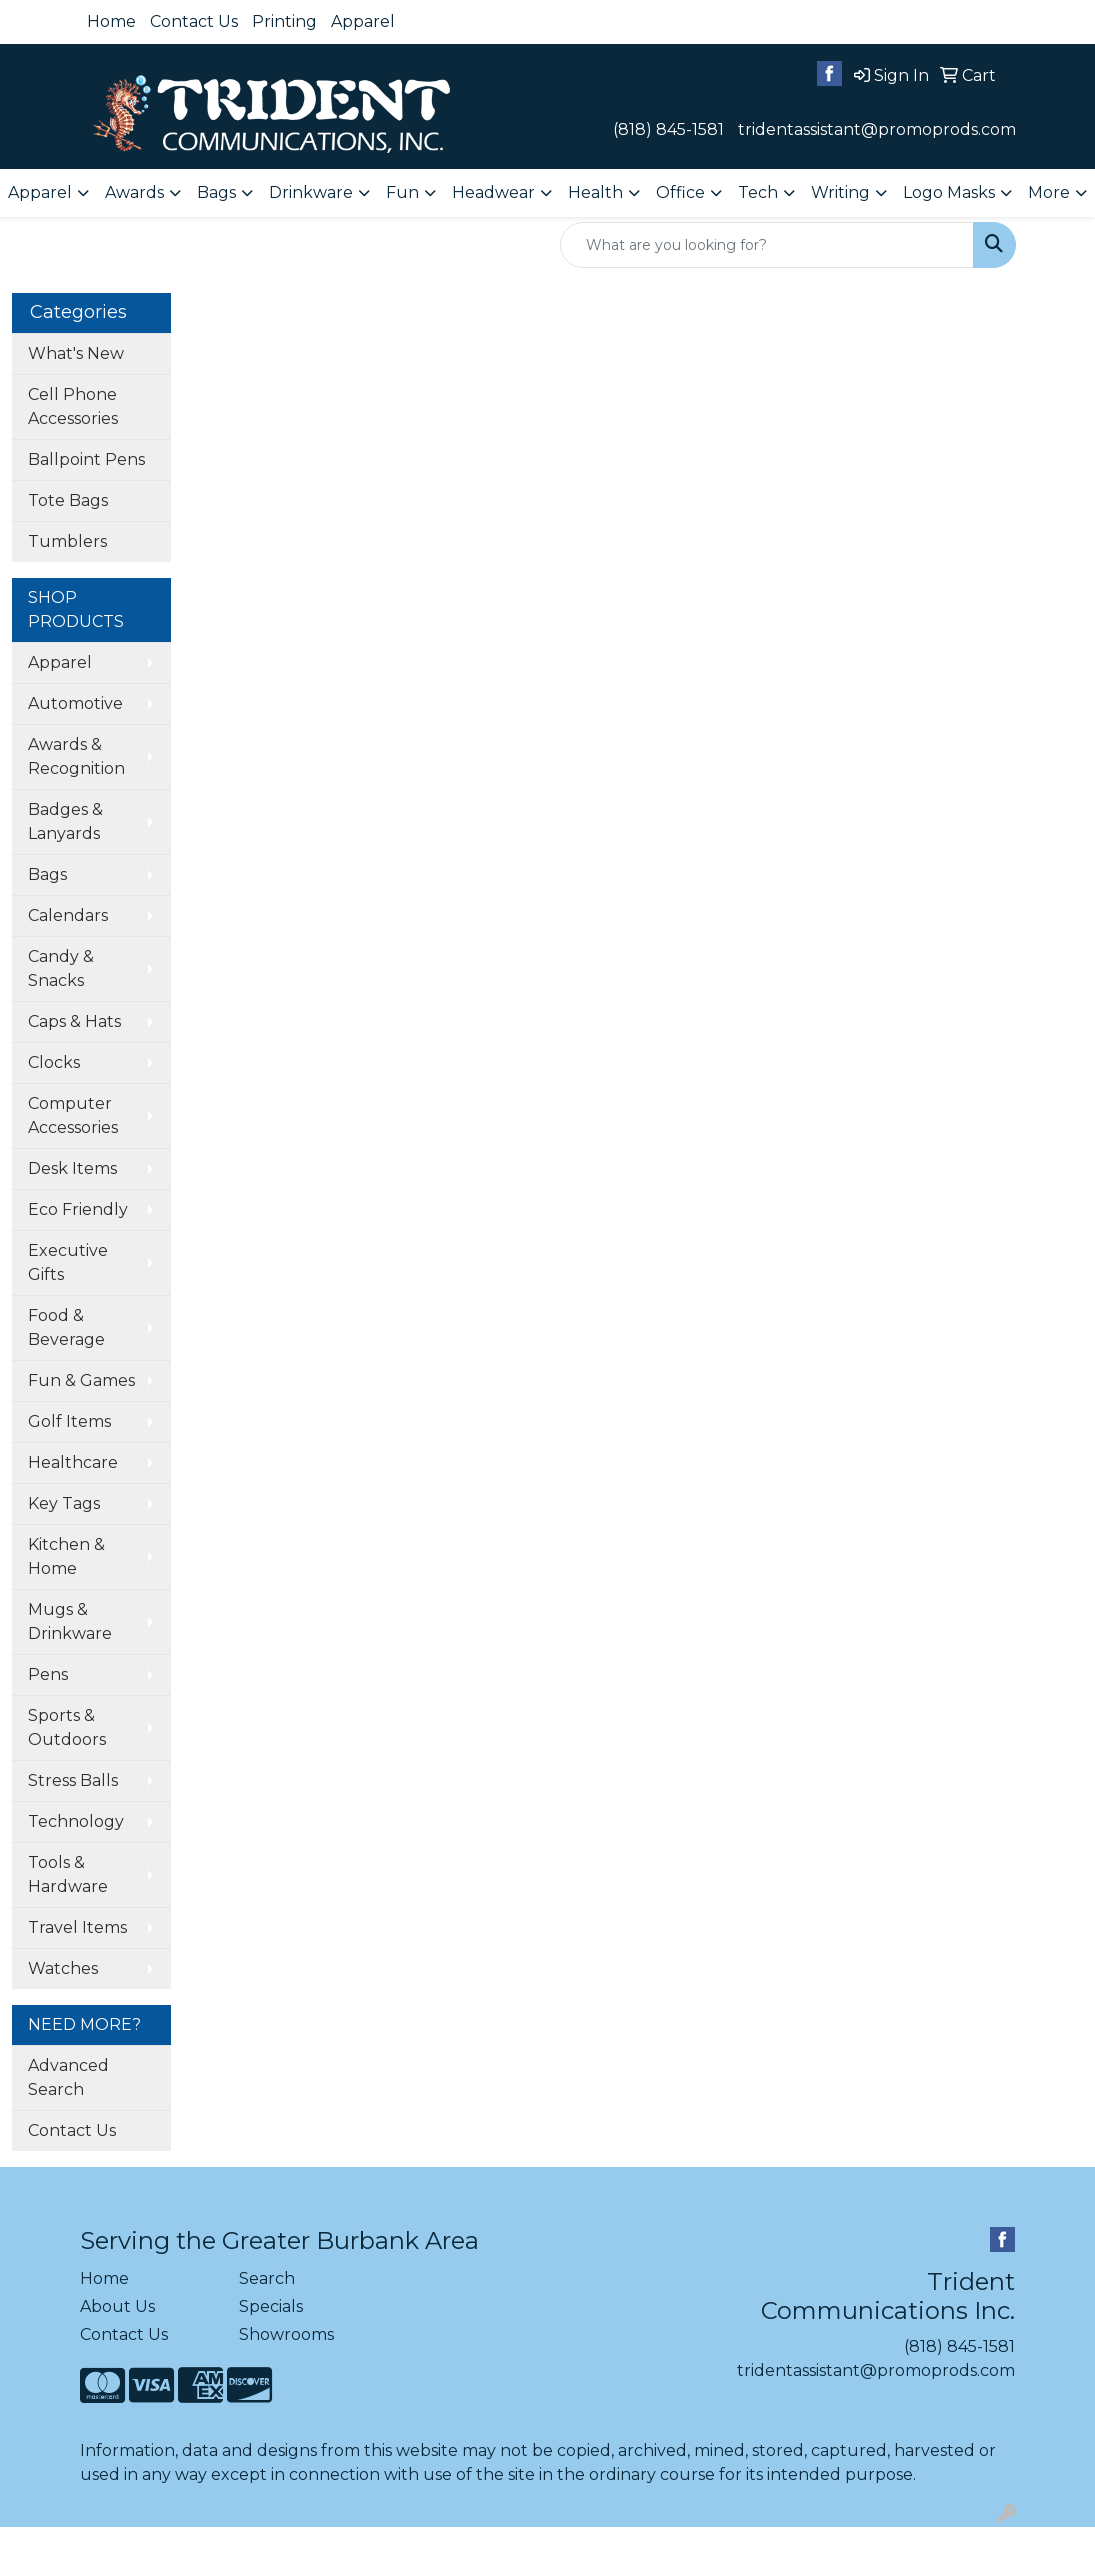 The width and height of the screenshot is (1095, 2575). Describe the element at coordinates (493, 192) in the screenshot. I see `Headwear [button]` at that location.